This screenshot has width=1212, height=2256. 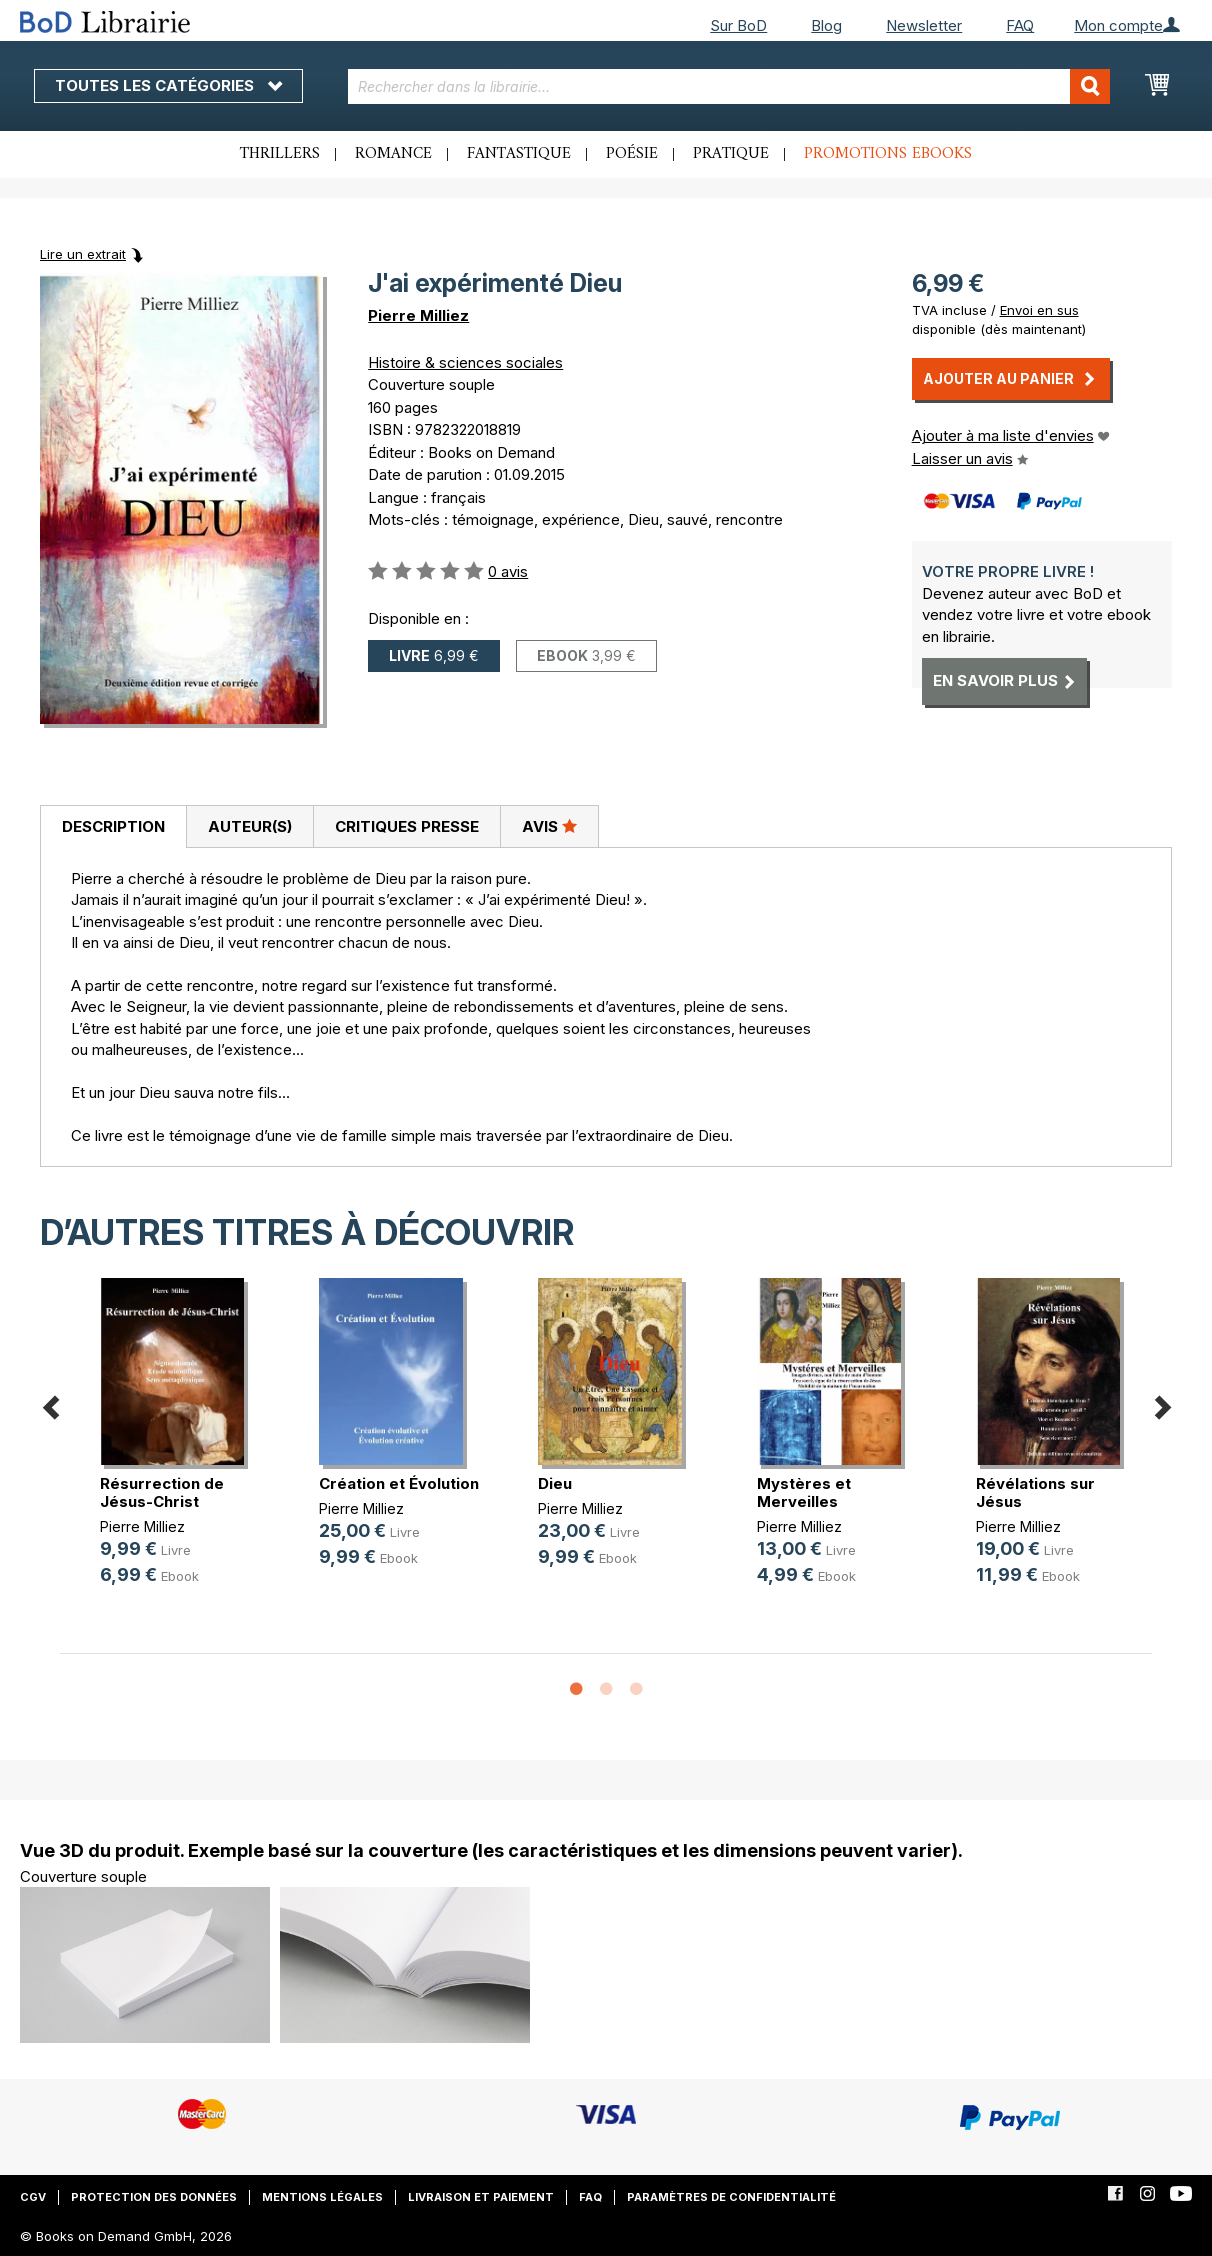 I want to click on Avis, so click(x=549, y=826).